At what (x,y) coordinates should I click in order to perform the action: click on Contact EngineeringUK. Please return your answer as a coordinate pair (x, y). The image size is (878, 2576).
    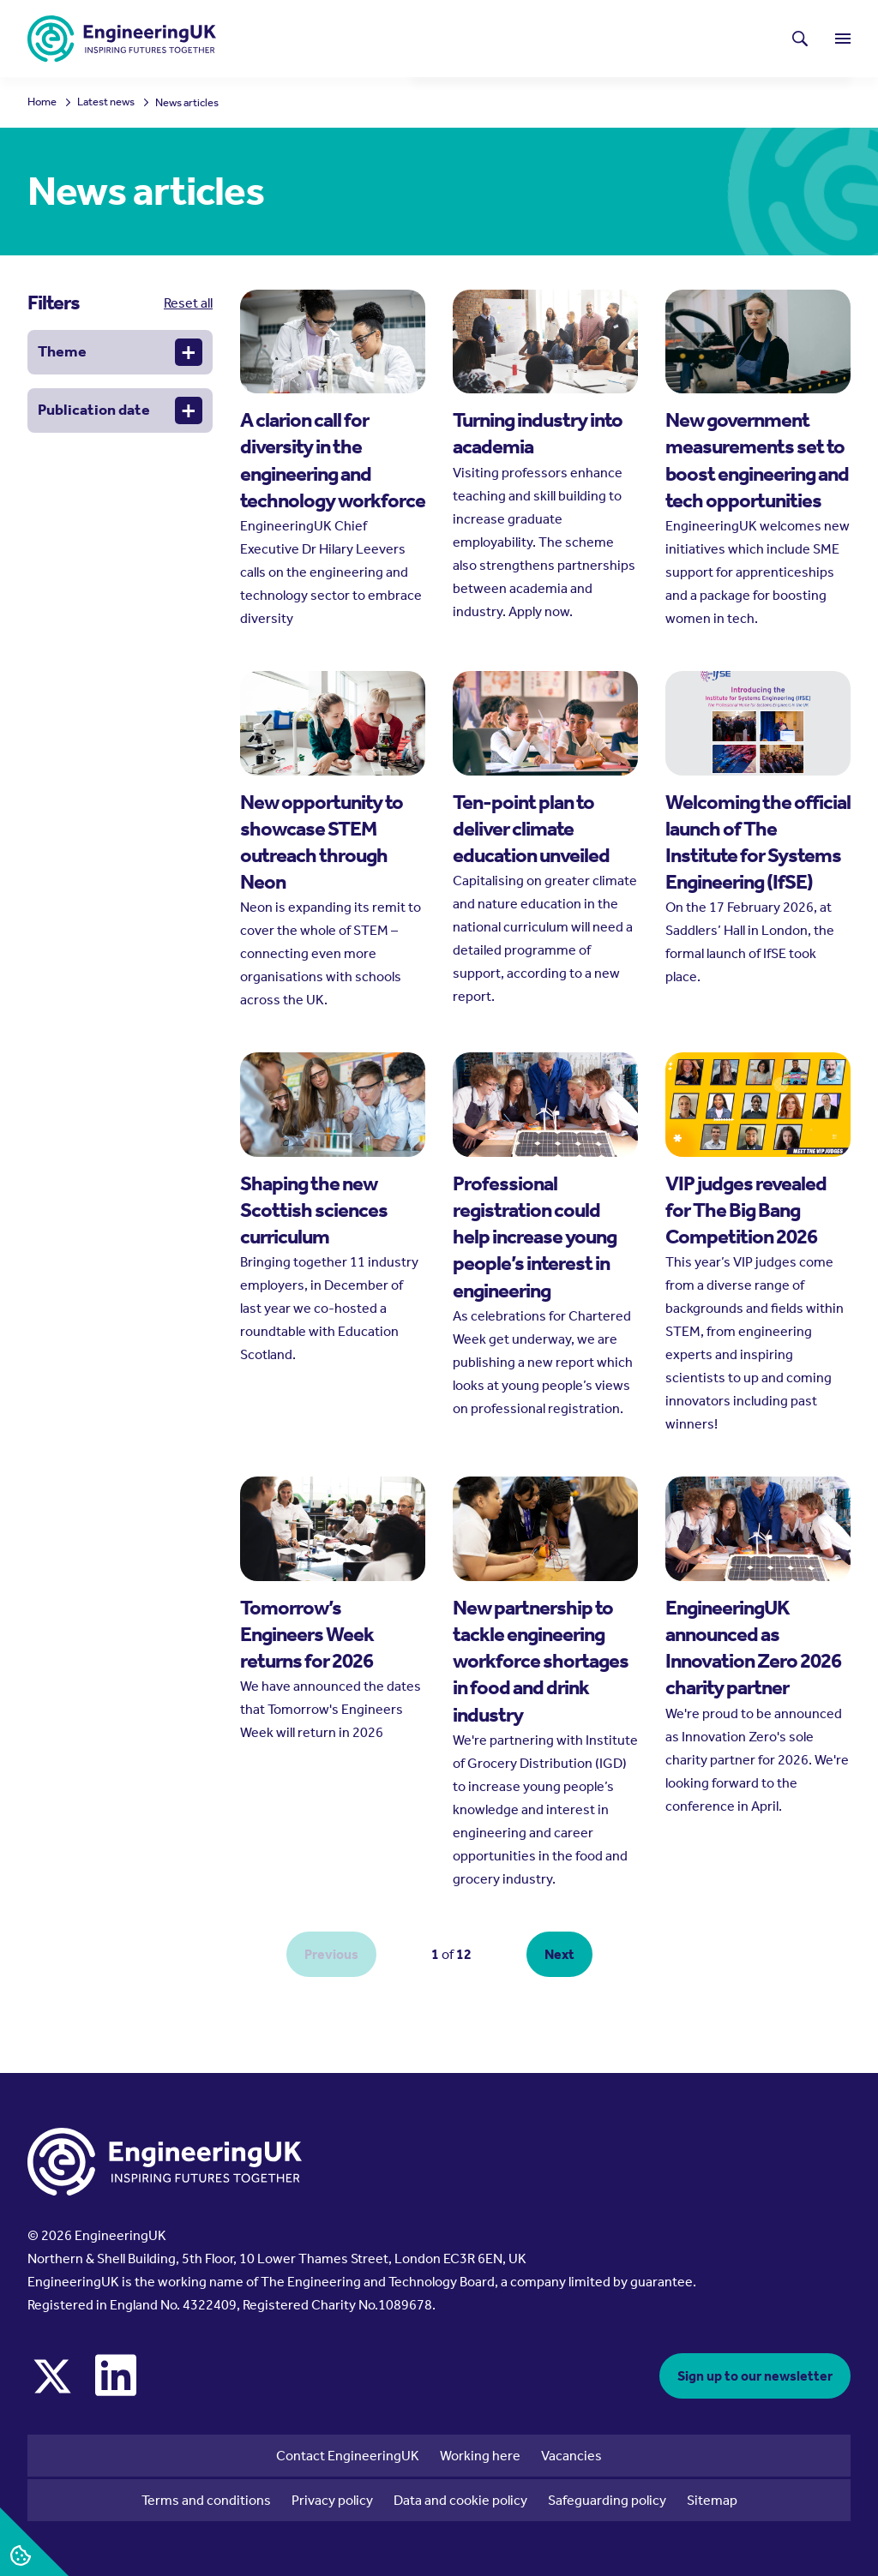
    Looking at the image, I should click on (347, 2455).